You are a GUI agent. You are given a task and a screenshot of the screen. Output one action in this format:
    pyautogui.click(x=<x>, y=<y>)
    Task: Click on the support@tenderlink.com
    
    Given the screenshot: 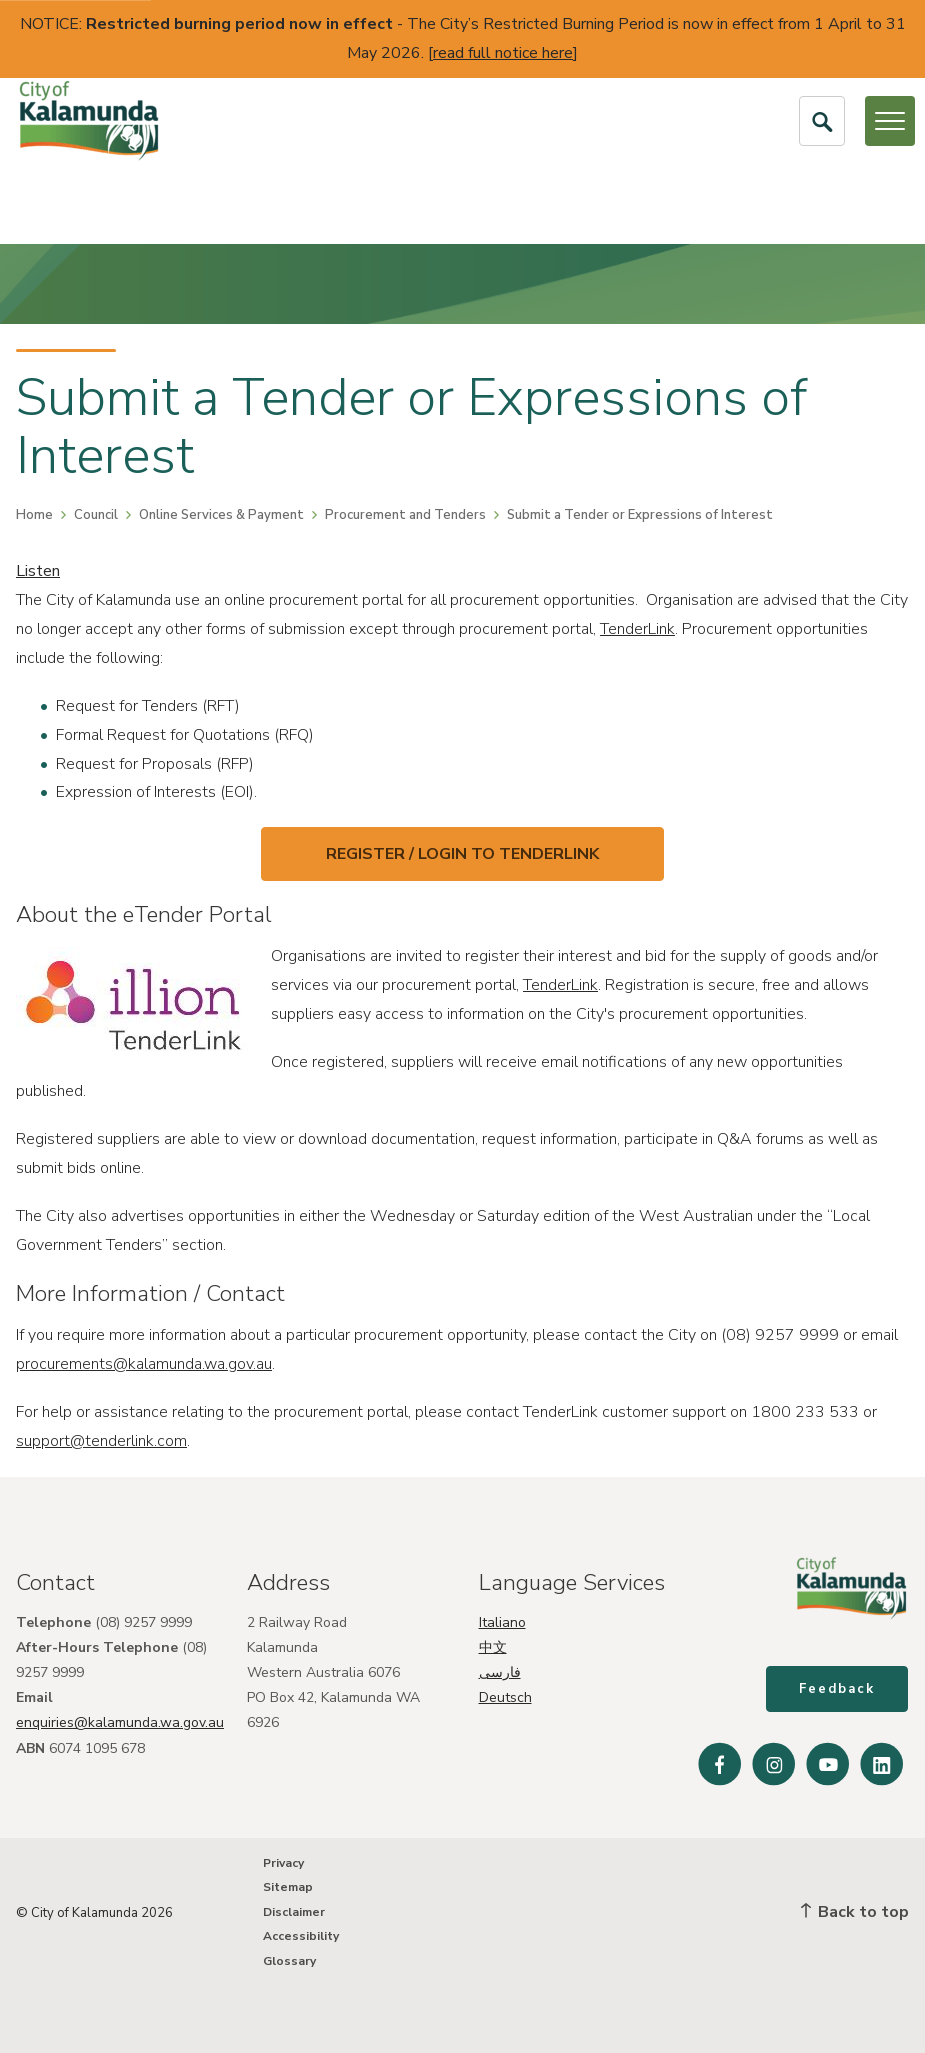 What is the action you would take?
    pyautogui.click(x=101, y=1441)
    